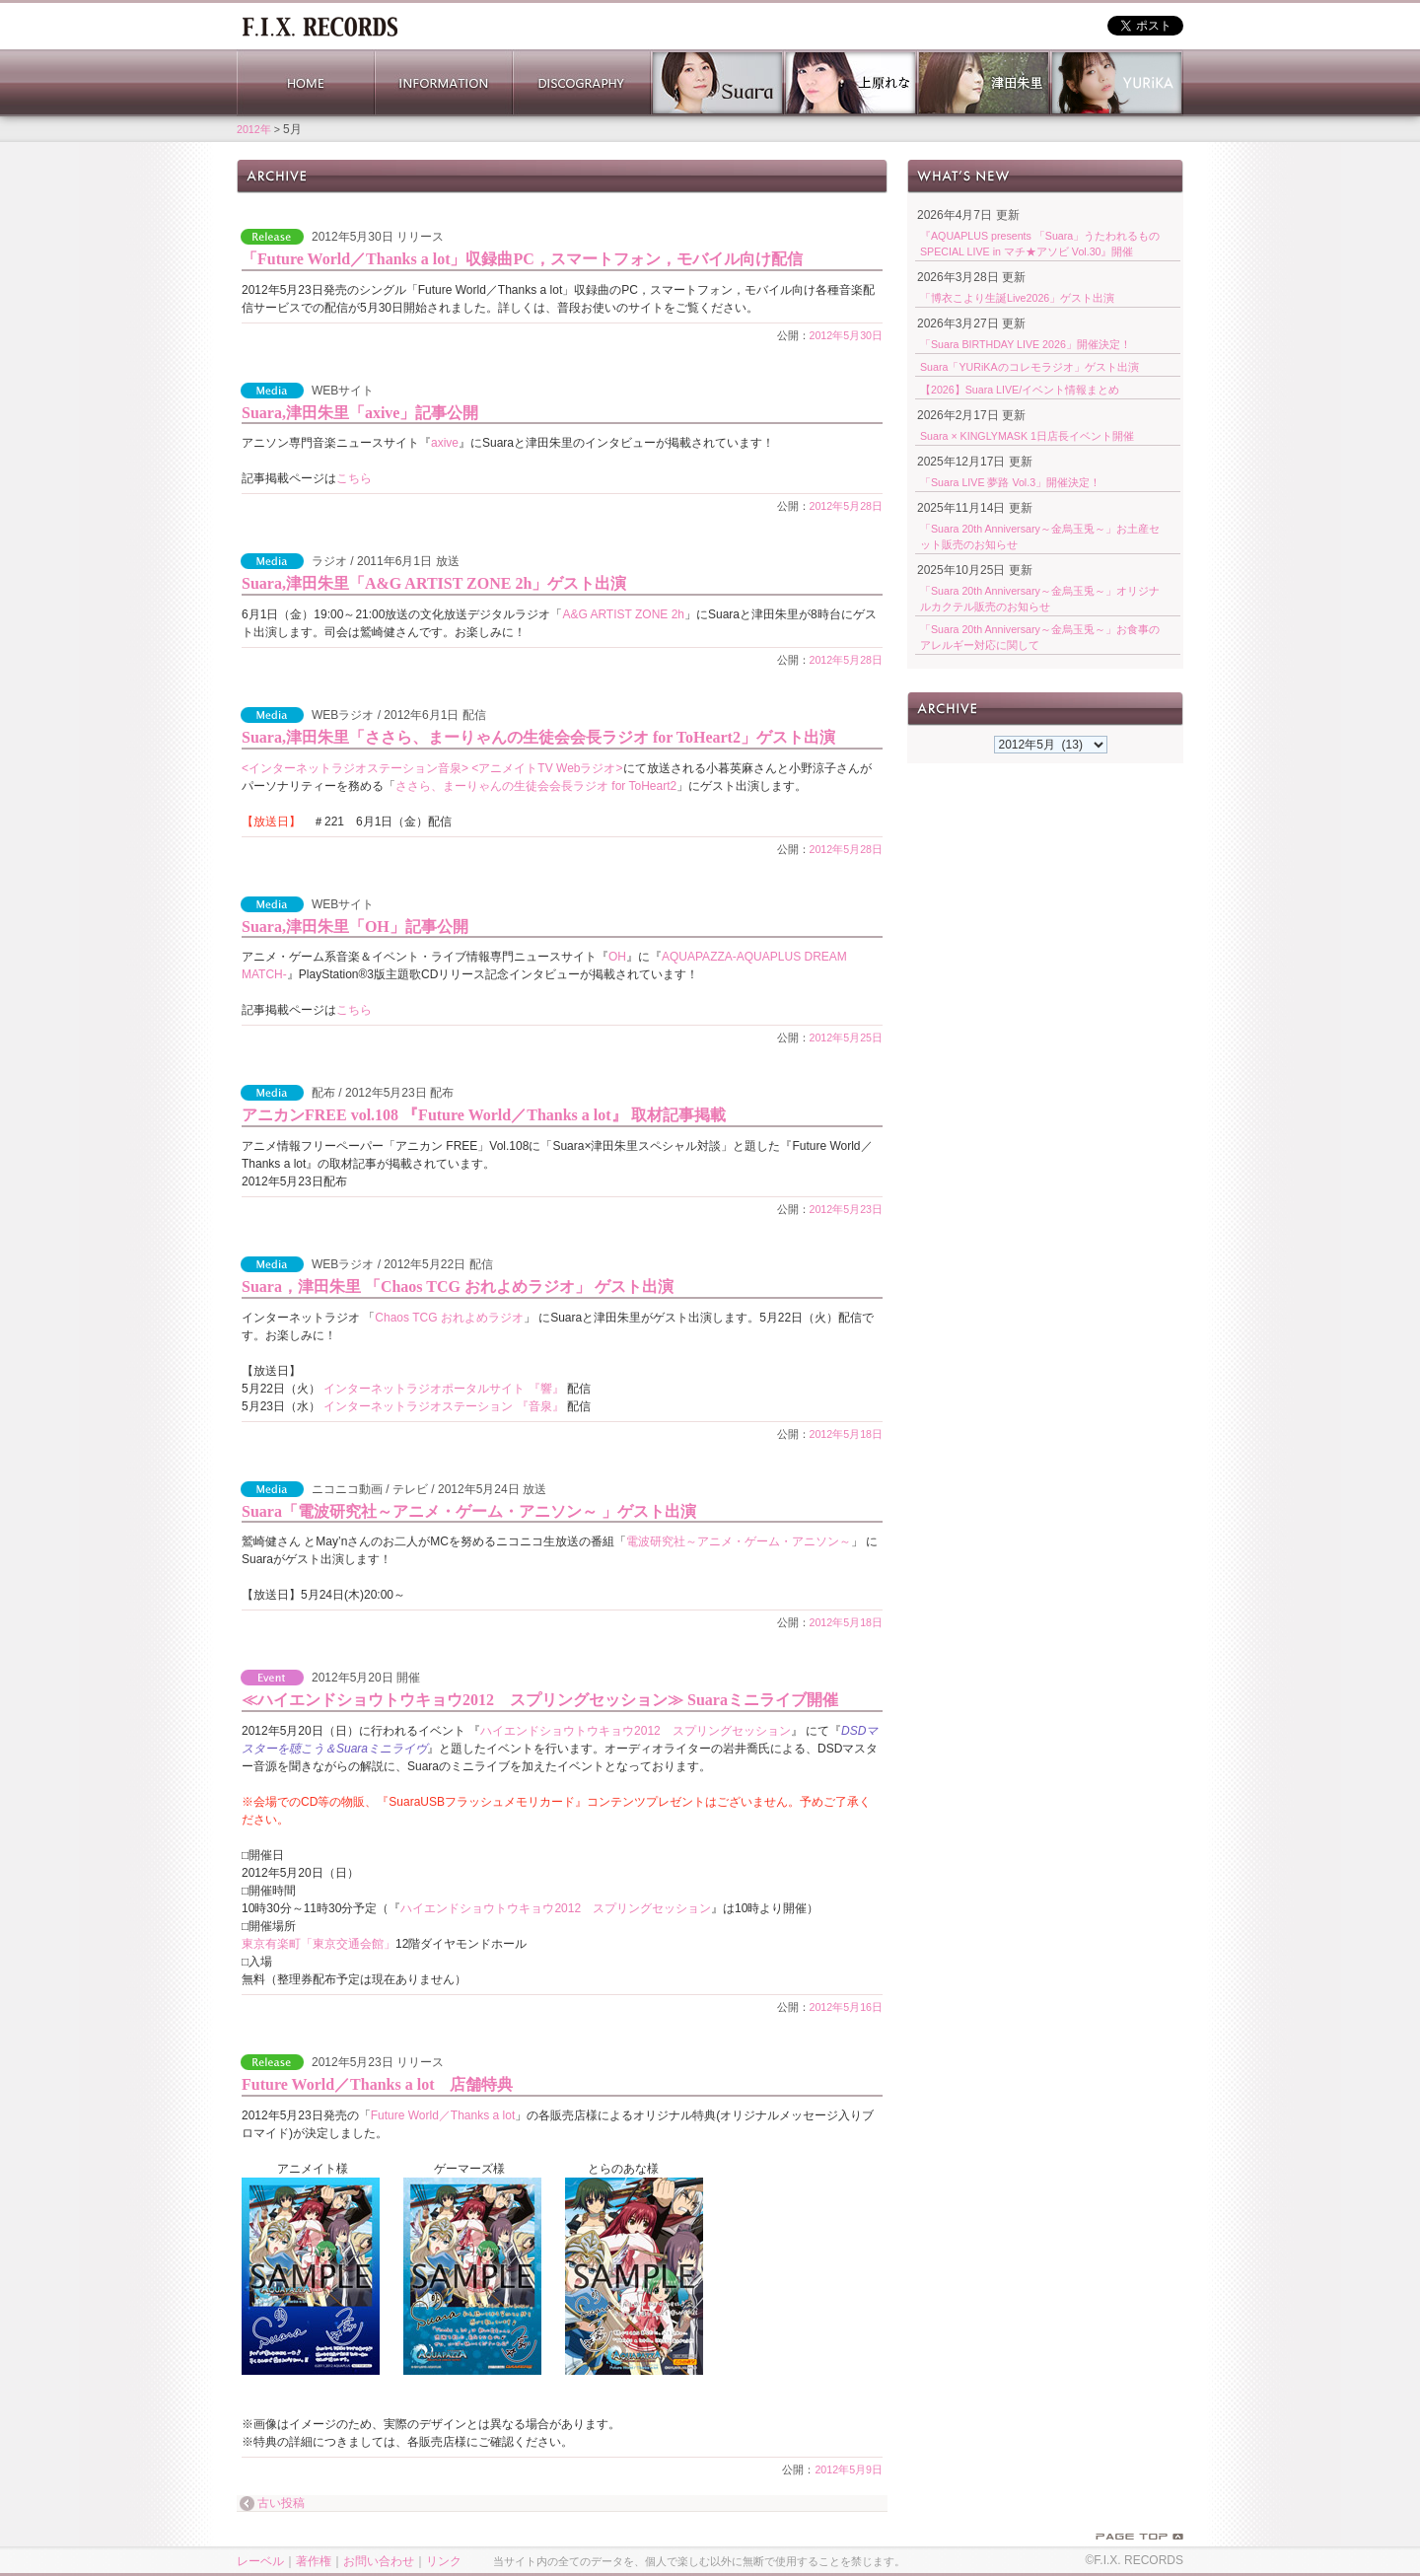  Describe the element at coordinates (306, 82) in the screenshot. I see `HOME` at that location.